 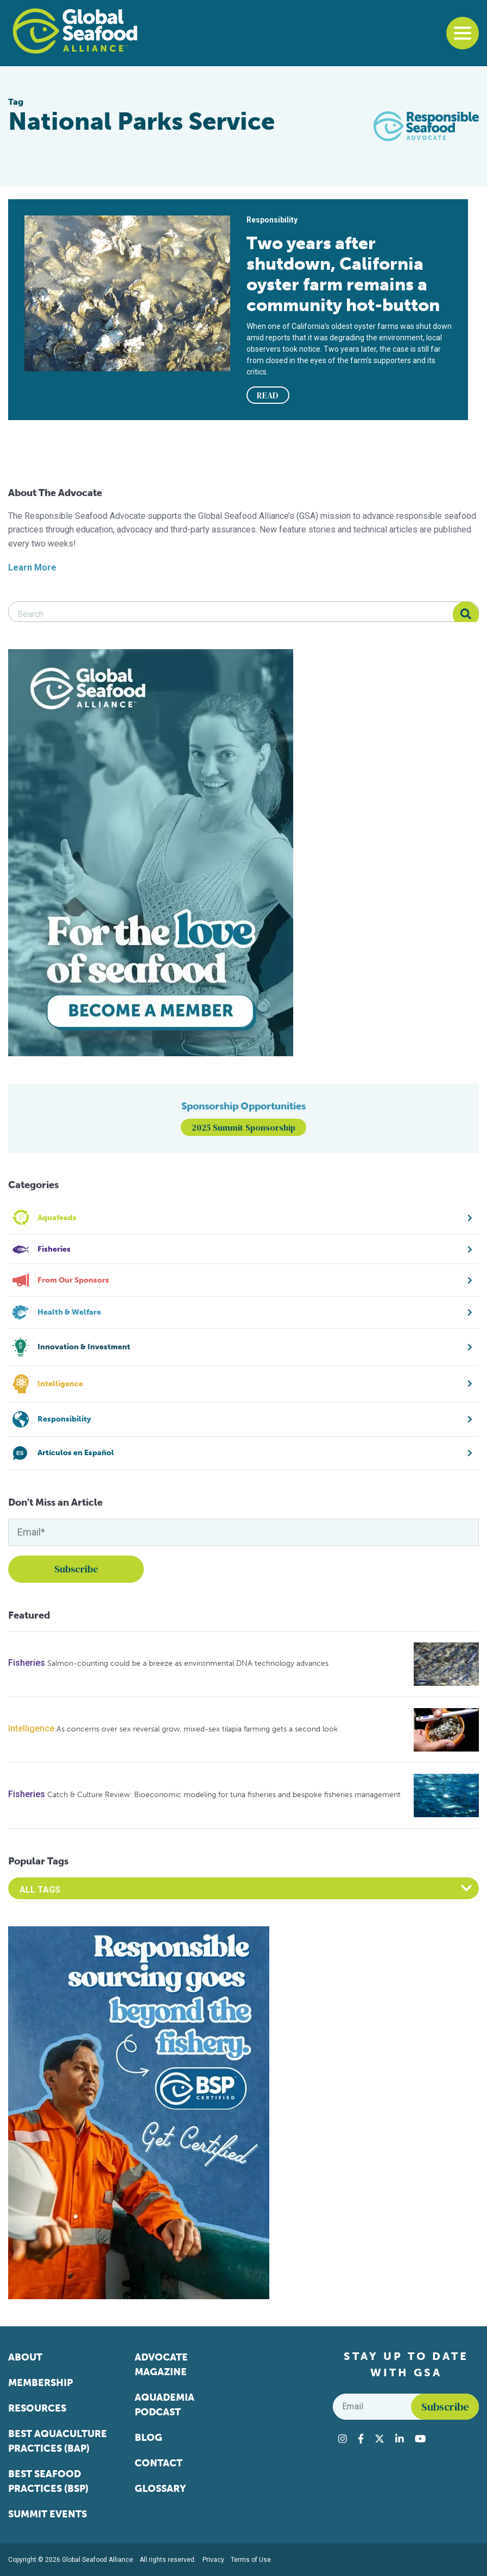 What do you see at coordinates (399, 2439) in the screenshot?
I see `[Visit Global Seafood Alliance on LinkedIn]` at bounding box center [399, 2439].